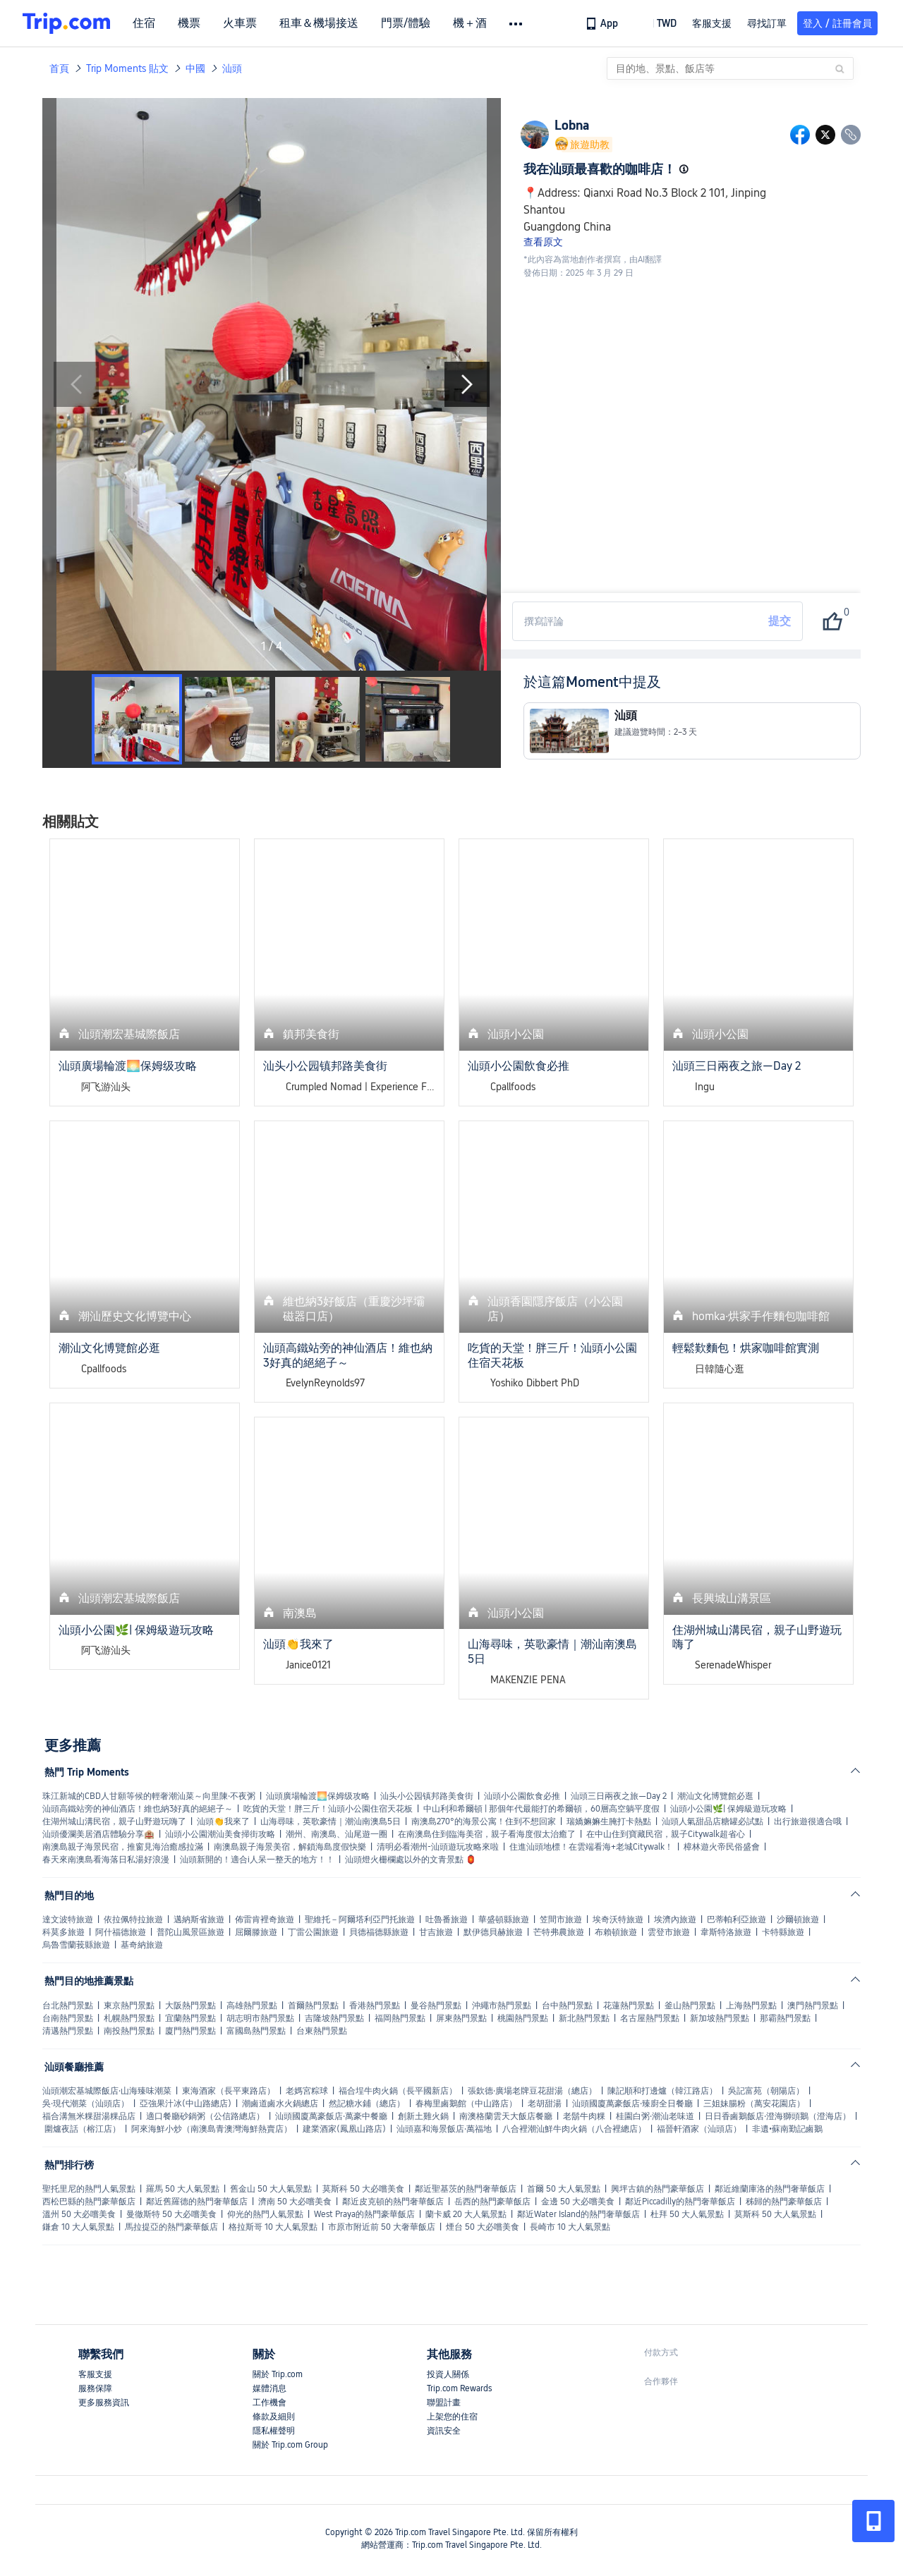  I want to click on 汕頭小公園🌿| 保姆級遊玩攻略, so click(728, 1809).